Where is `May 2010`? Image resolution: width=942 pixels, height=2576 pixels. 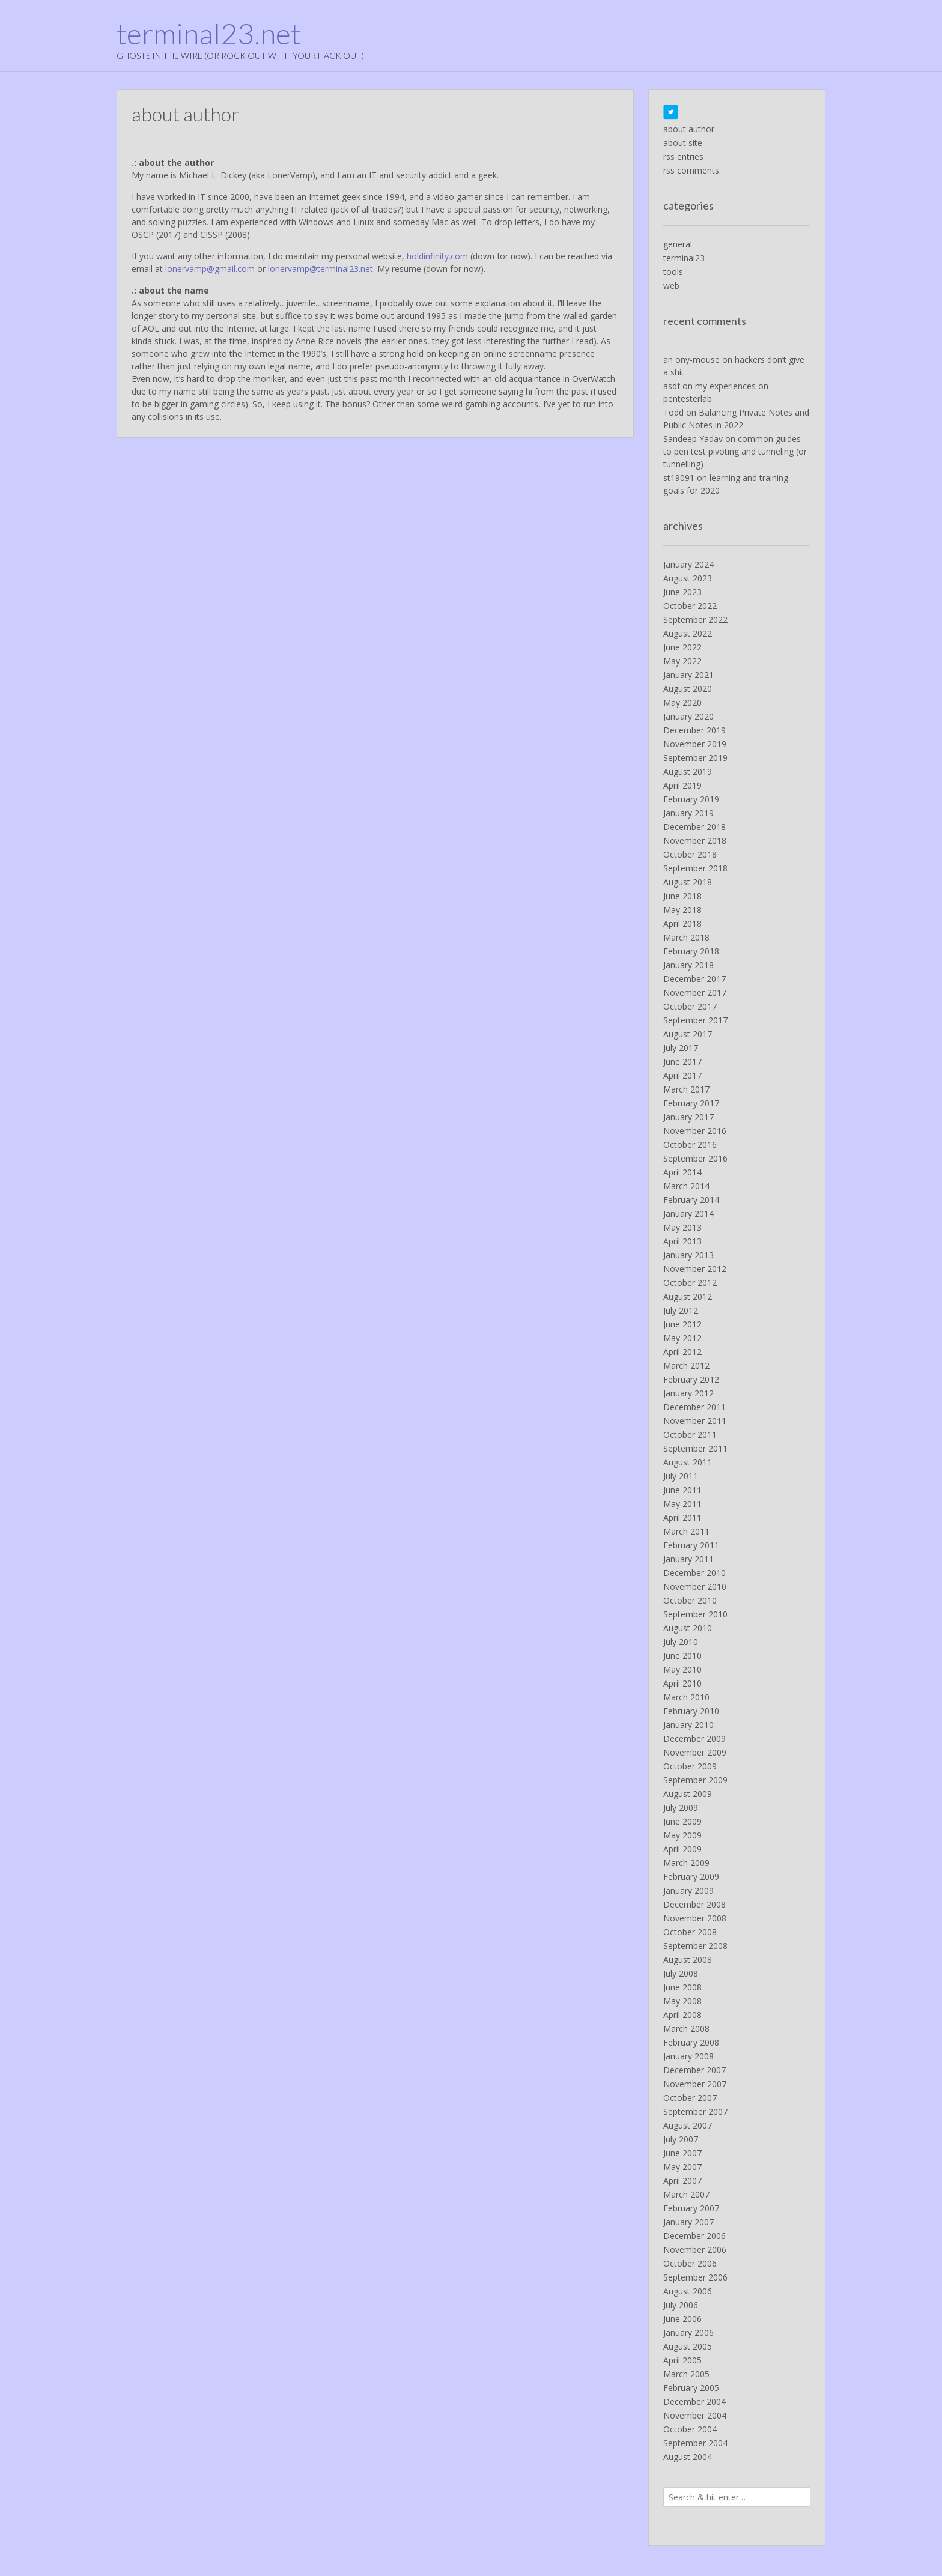
May 2010 is located at coordinates (682, 1669).